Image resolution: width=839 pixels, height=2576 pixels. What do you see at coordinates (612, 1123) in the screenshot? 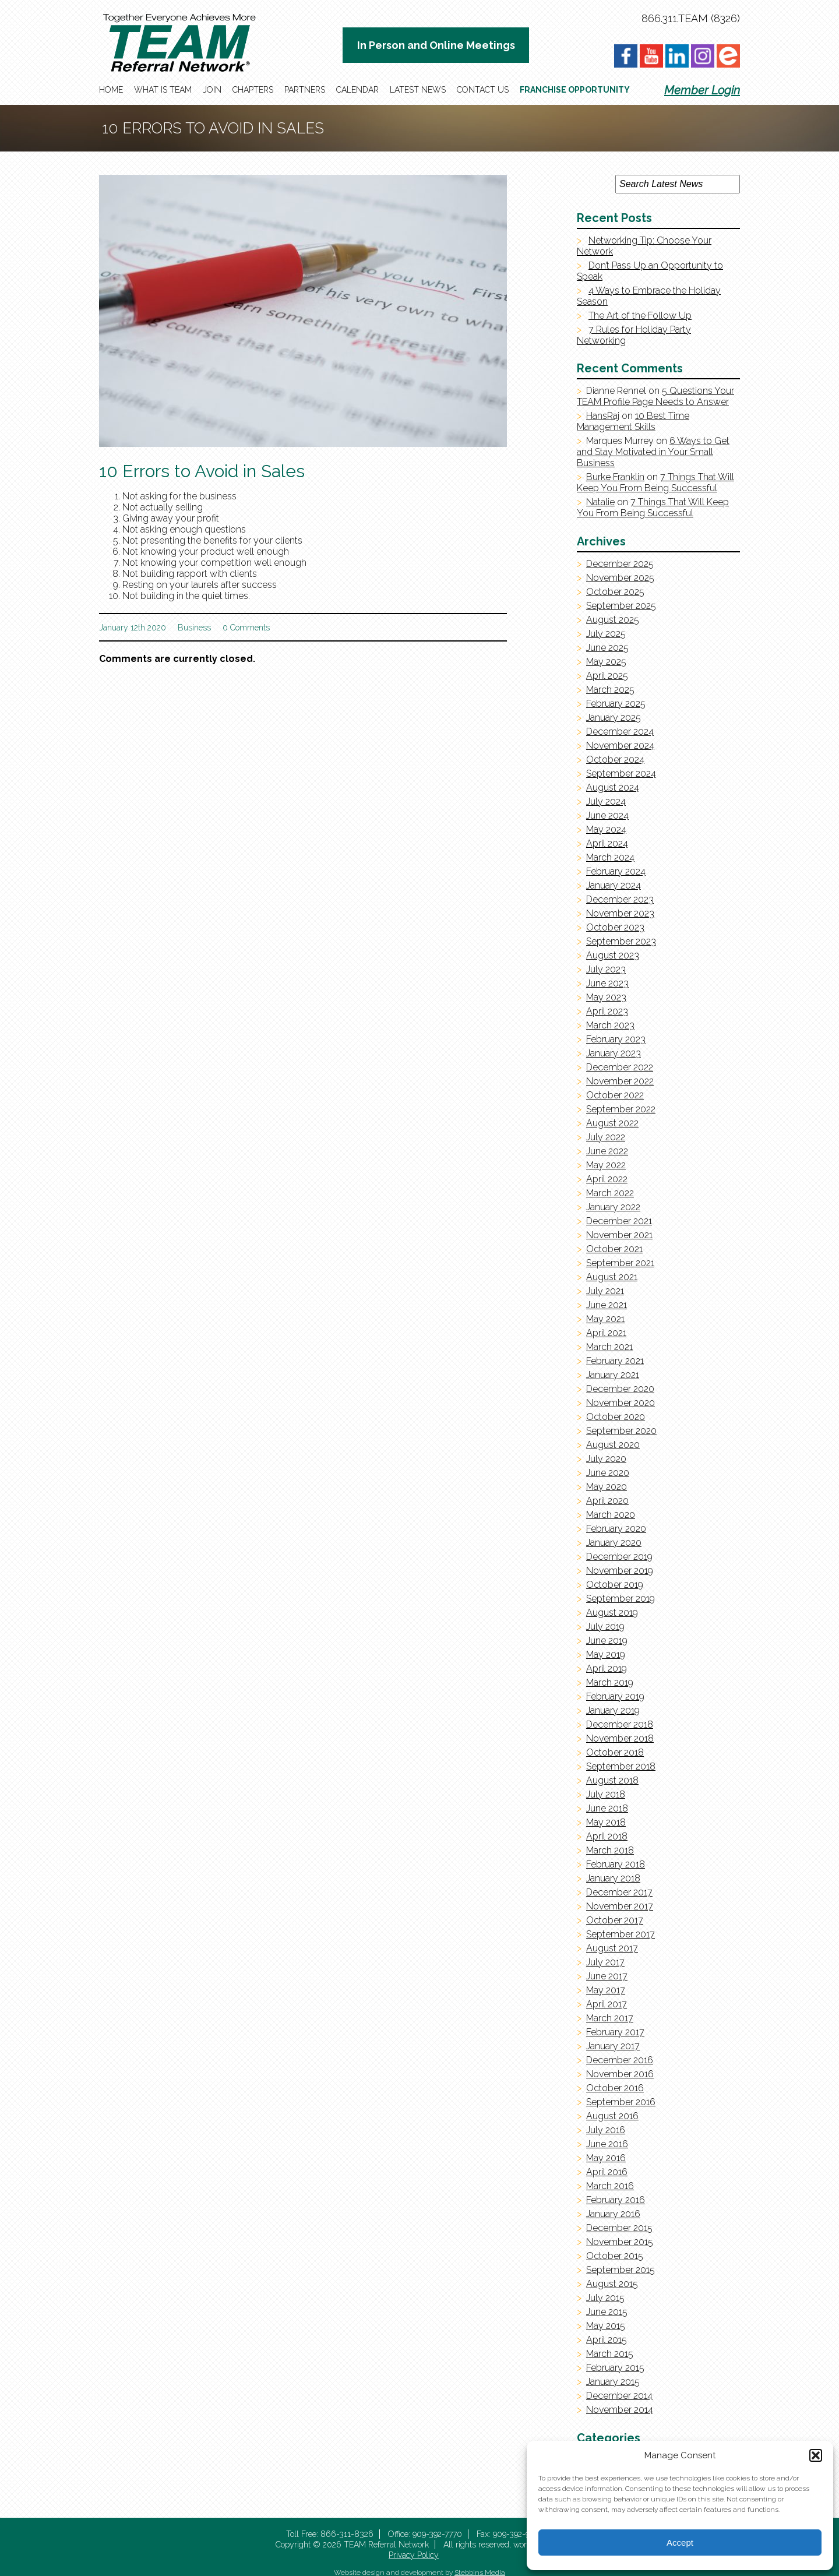
I see `August 2022` at bounding box center [612, 1123].